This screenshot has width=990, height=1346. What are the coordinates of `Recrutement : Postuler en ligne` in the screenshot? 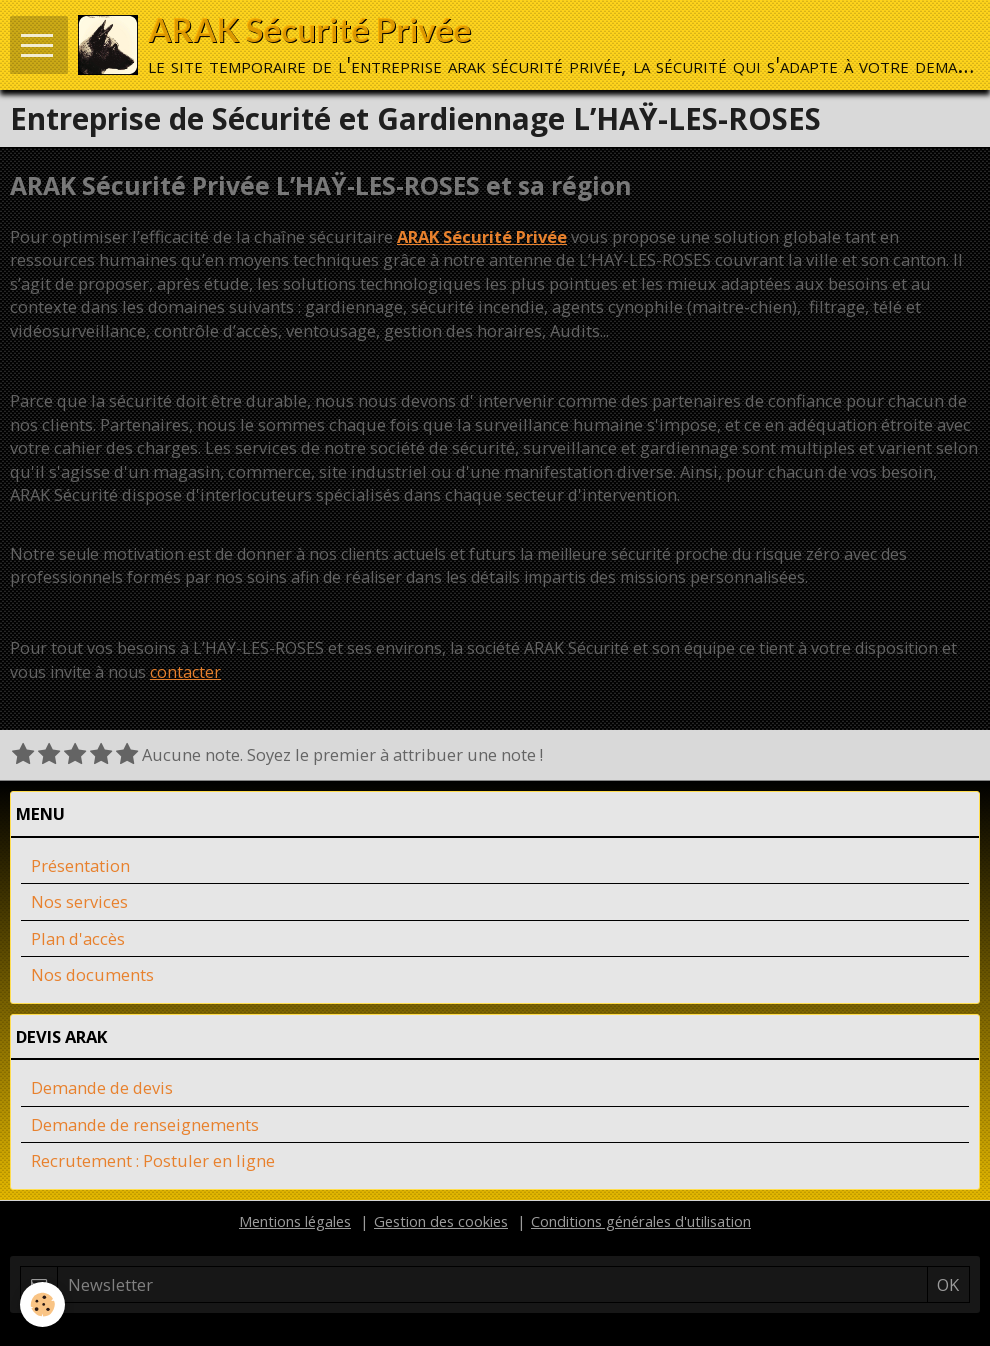 It's located at (153, 1160).